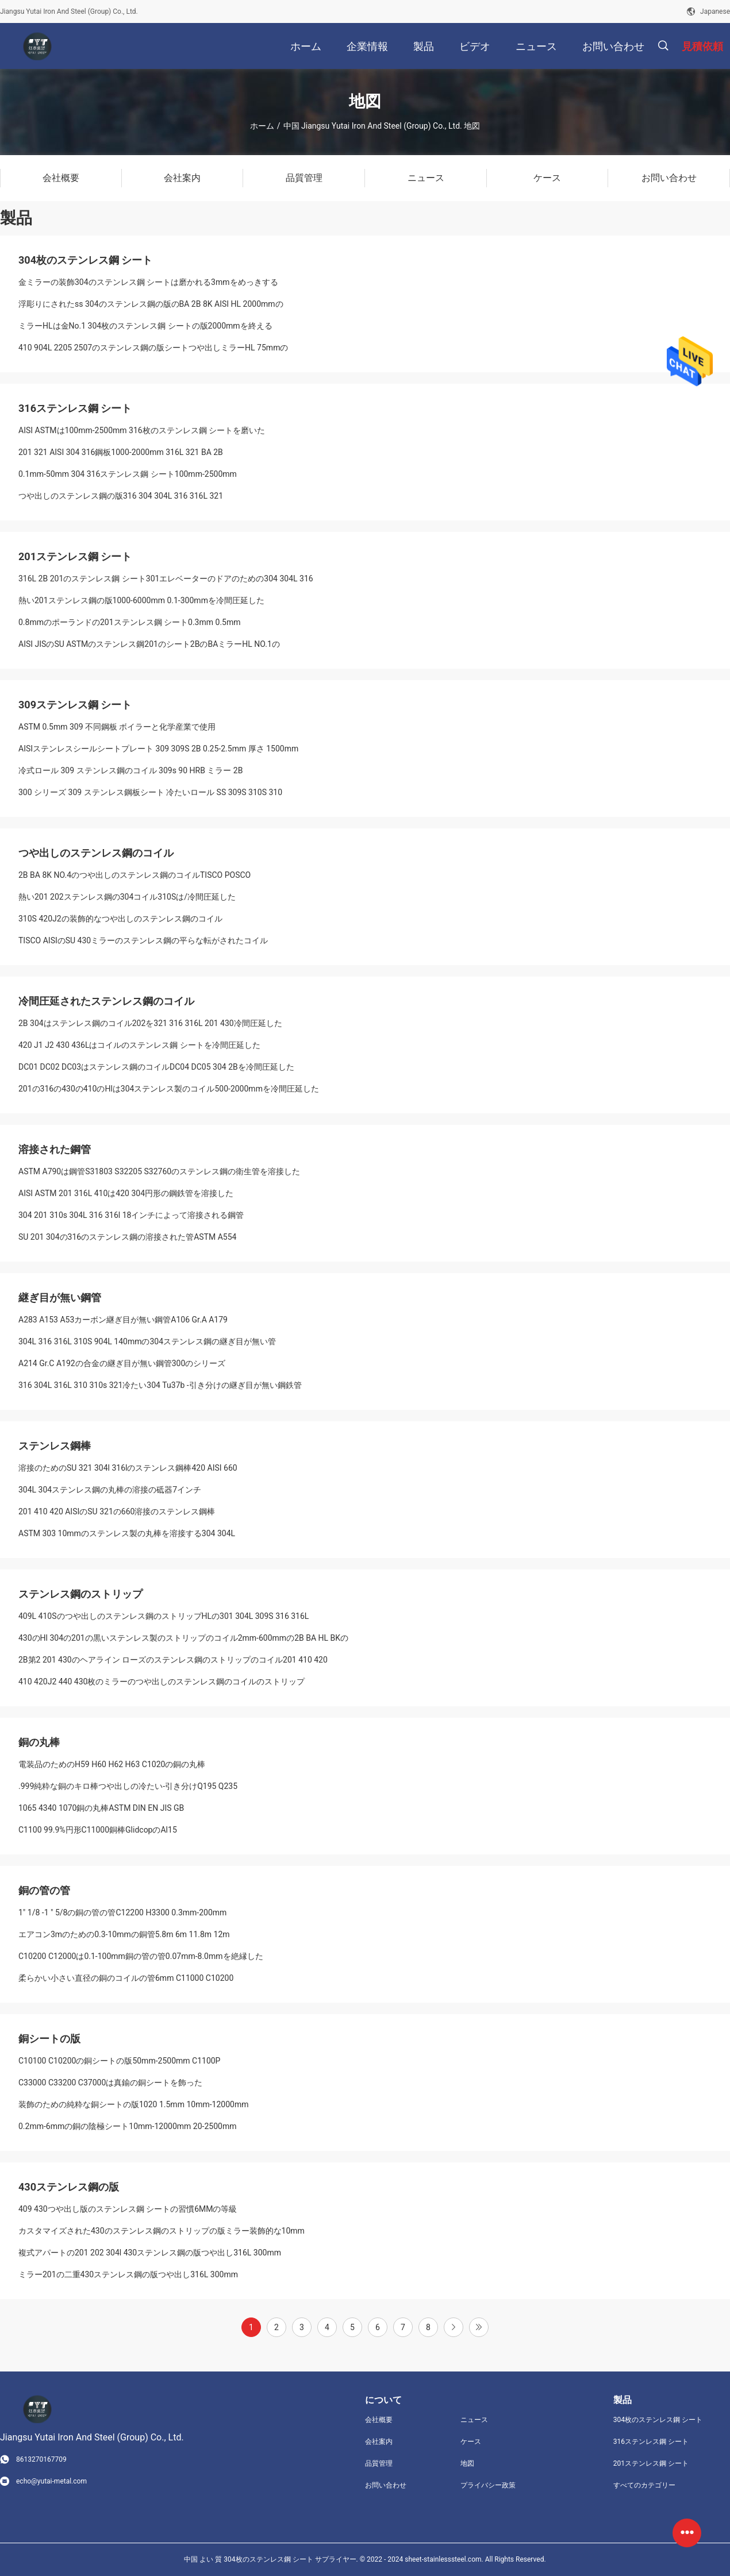  What do you see at coordinates (125, 1978) in the screenshot?
I see `柔らかい小さい直径の銅のコイルの管6mm C11000 C10200` at bounding box center [125, 1978].